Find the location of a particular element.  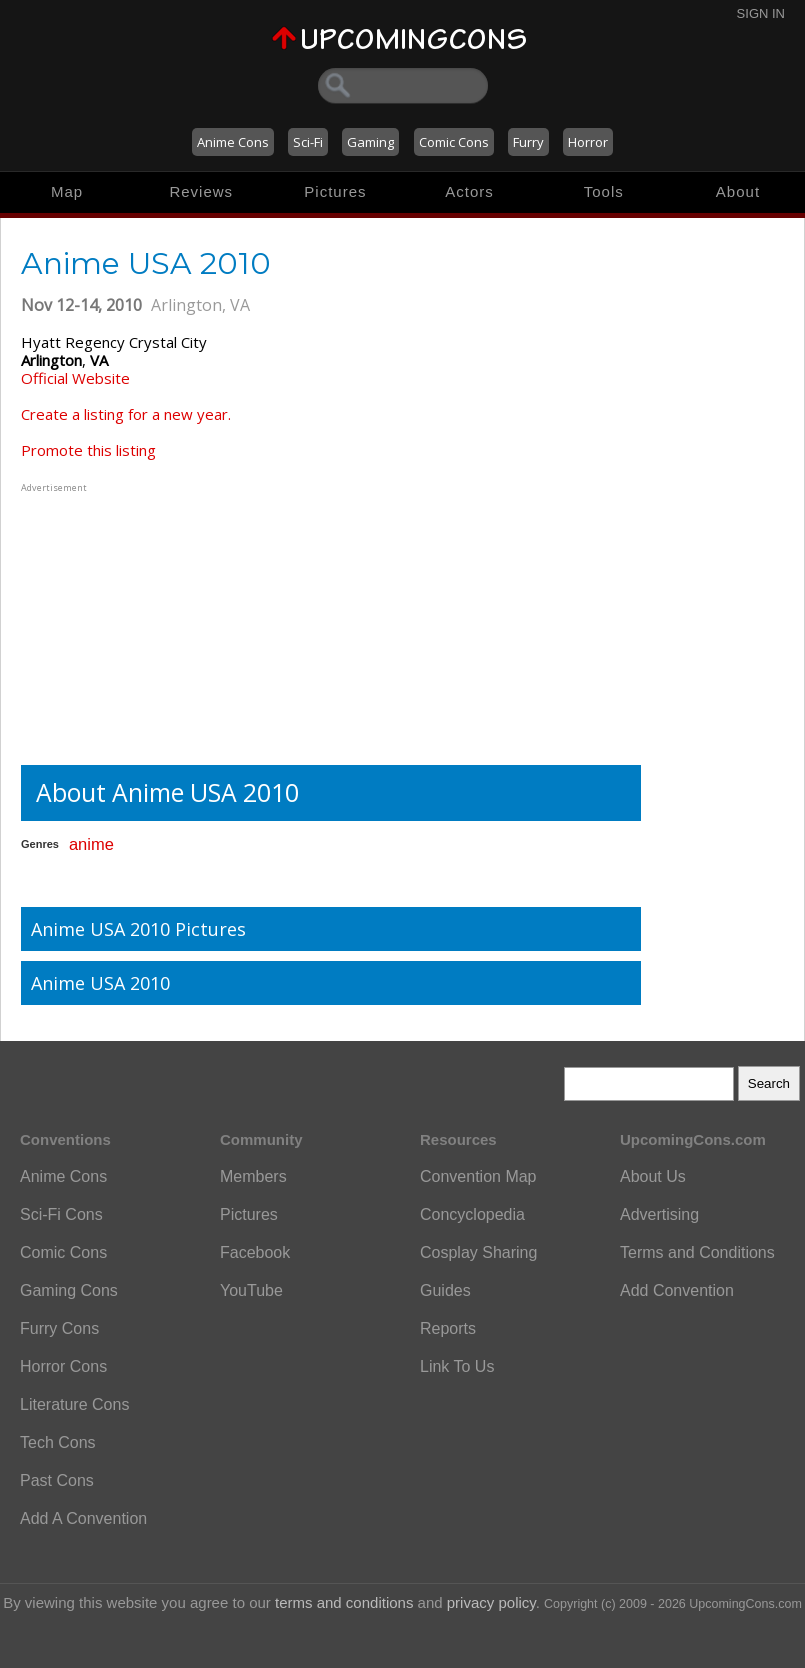

Gaming is located at coordinates (370, 142).